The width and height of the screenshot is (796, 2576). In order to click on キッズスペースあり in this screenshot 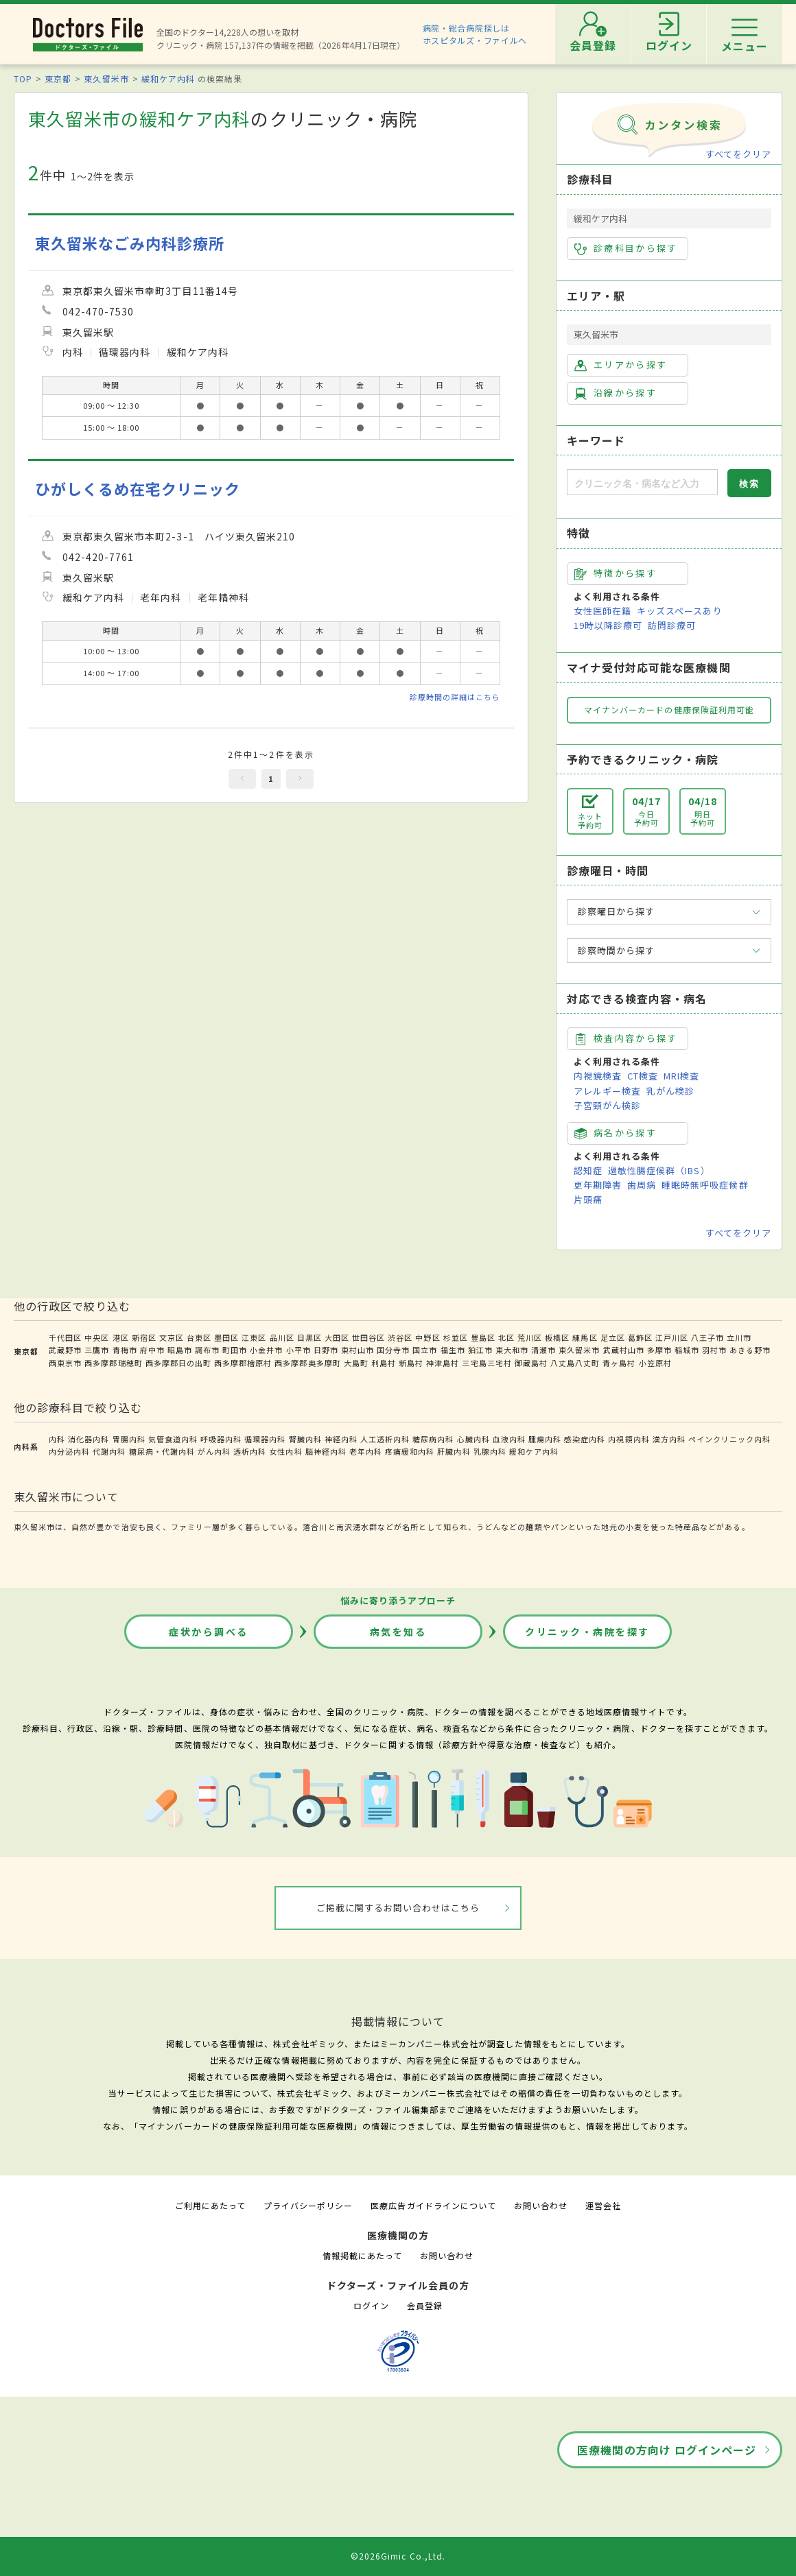, I will do `click(679, 610)`.